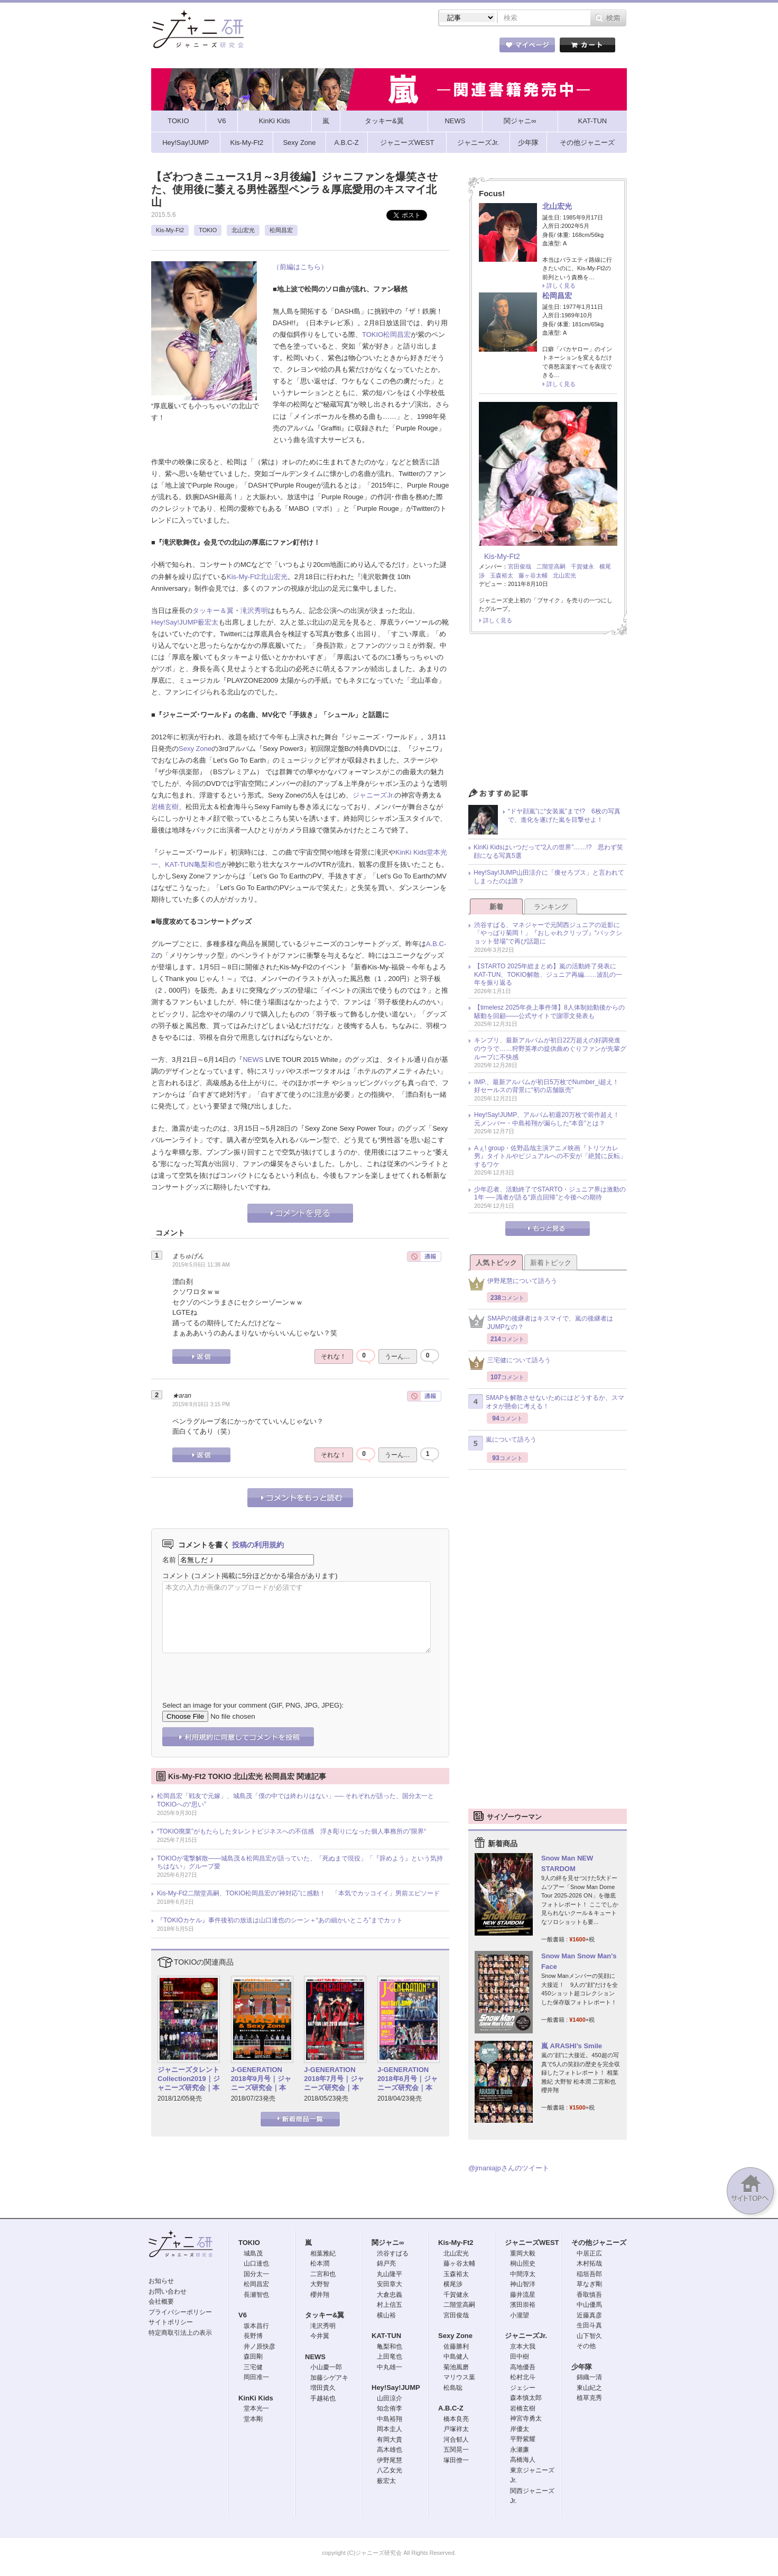 The height and width of the screenshot is (2576, 778). What do you see at coordinates (389, 2284) in the screenshot?
I see `安田章大` at bounding box center [389, 2284].